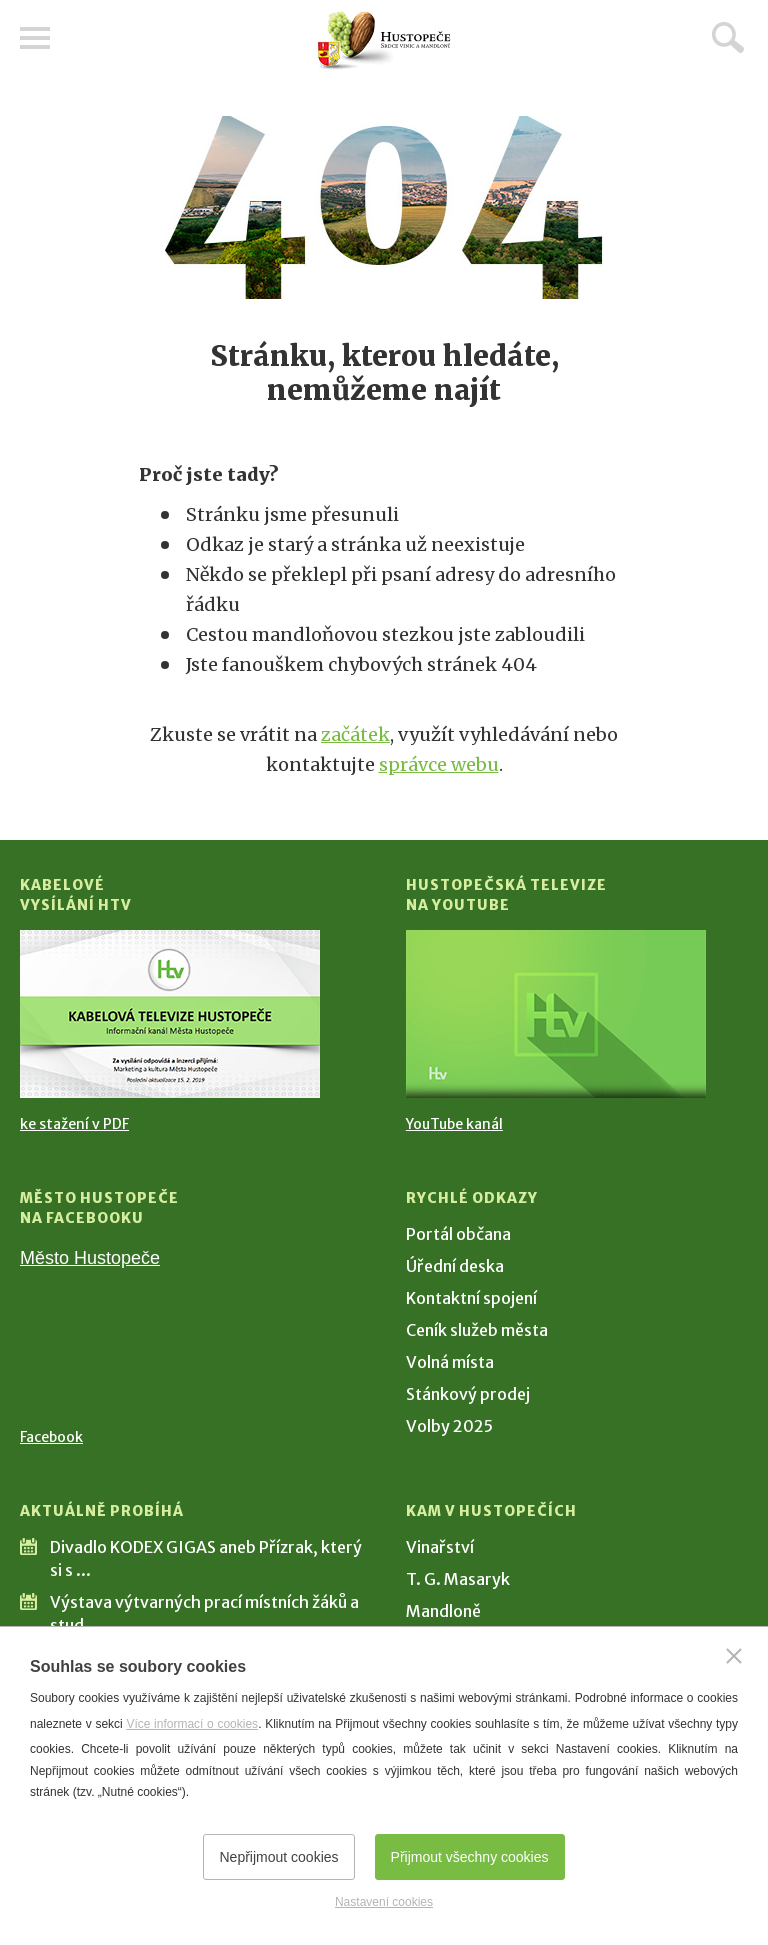  What do you see at coordinates (35, 38) in the screenshot?
I see `Menu` at bounding box center [35, 38].